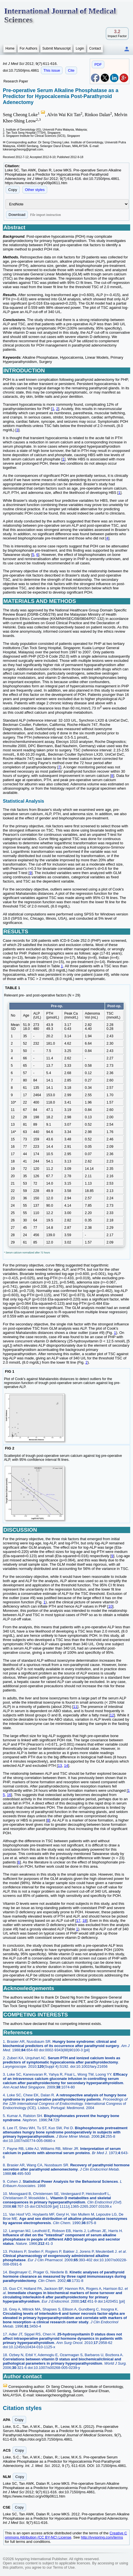  Describe the element at coordinates (45, 215) in the screenshot. I see `File import instruction` at that location.